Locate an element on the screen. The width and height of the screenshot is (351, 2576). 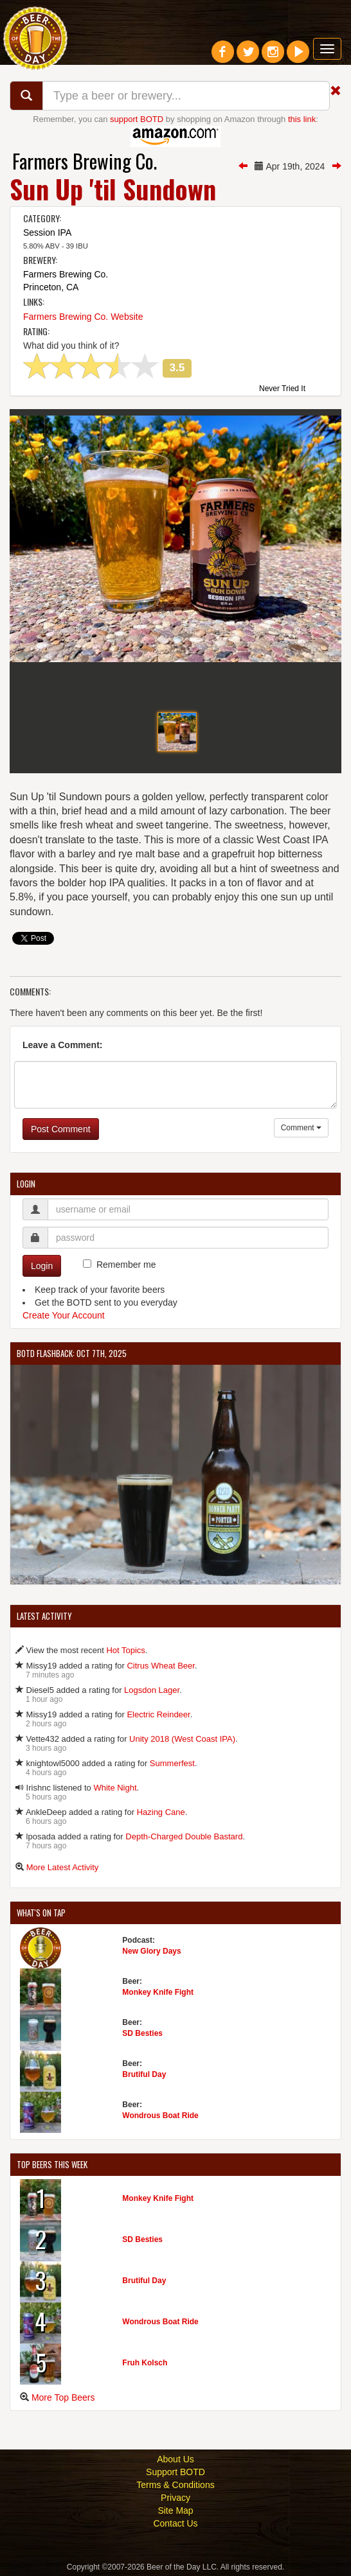
this link is located at coordinates (302, 119).